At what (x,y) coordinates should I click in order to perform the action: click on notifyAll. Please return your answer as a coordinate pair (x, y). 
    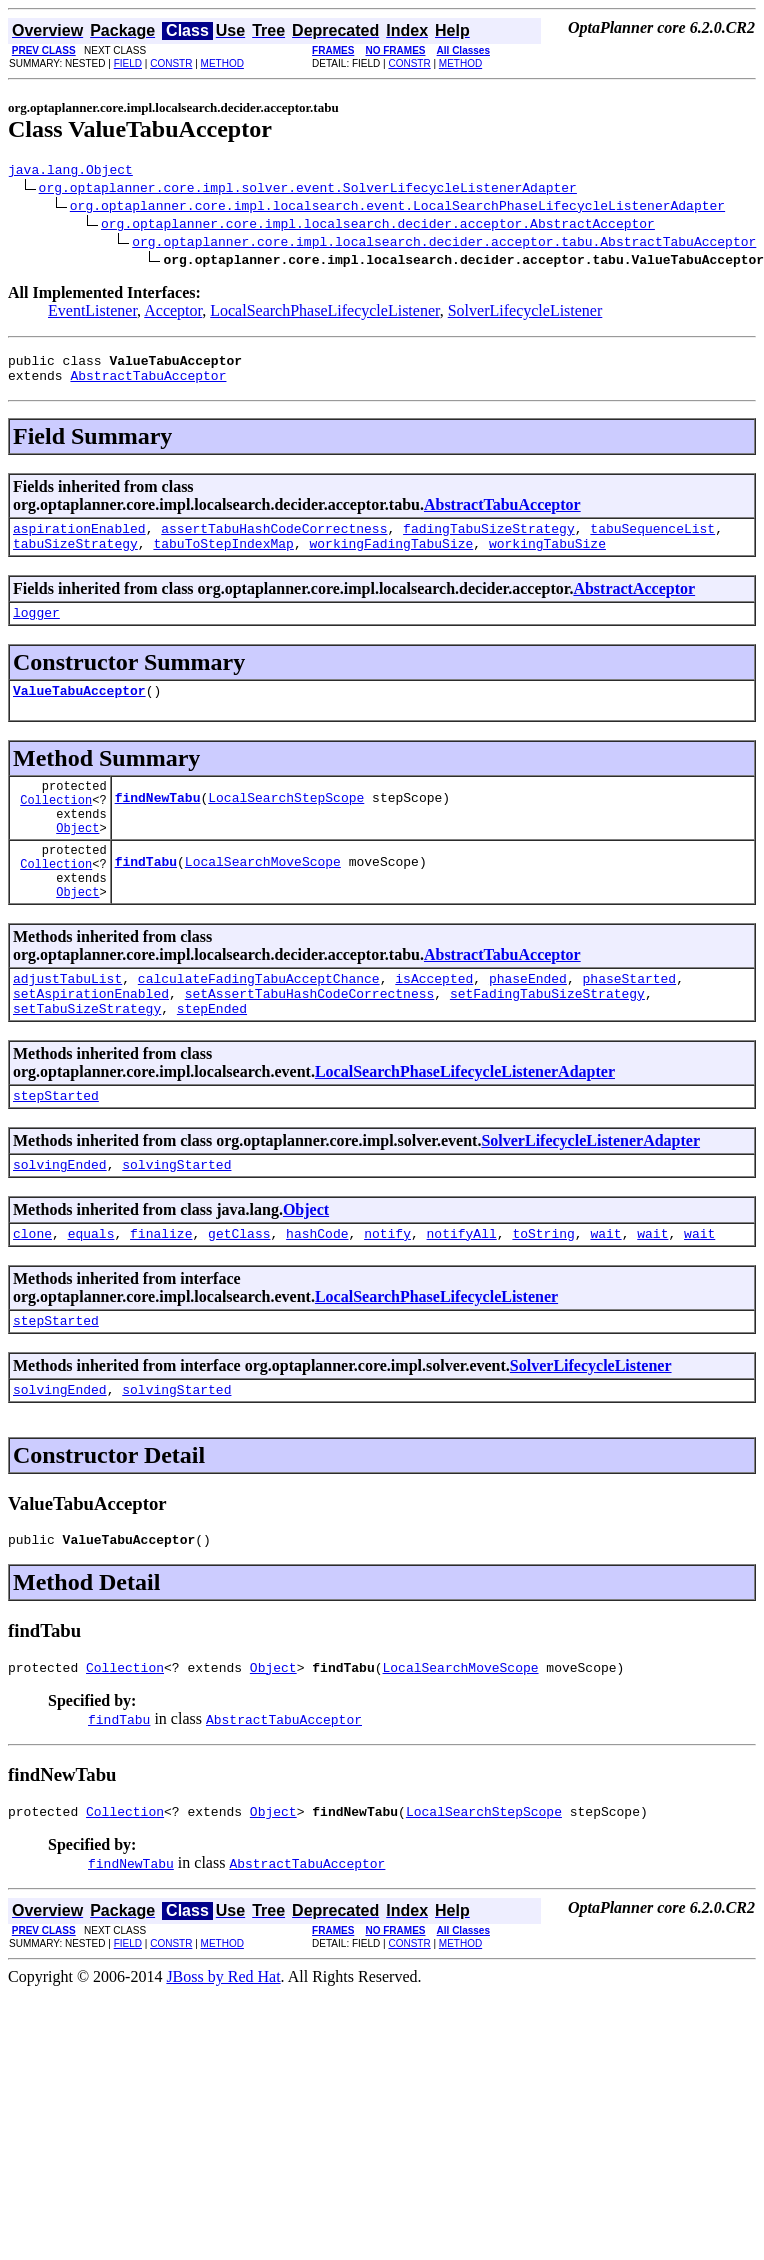
    Looking at the image, I should click on (462, 1296).